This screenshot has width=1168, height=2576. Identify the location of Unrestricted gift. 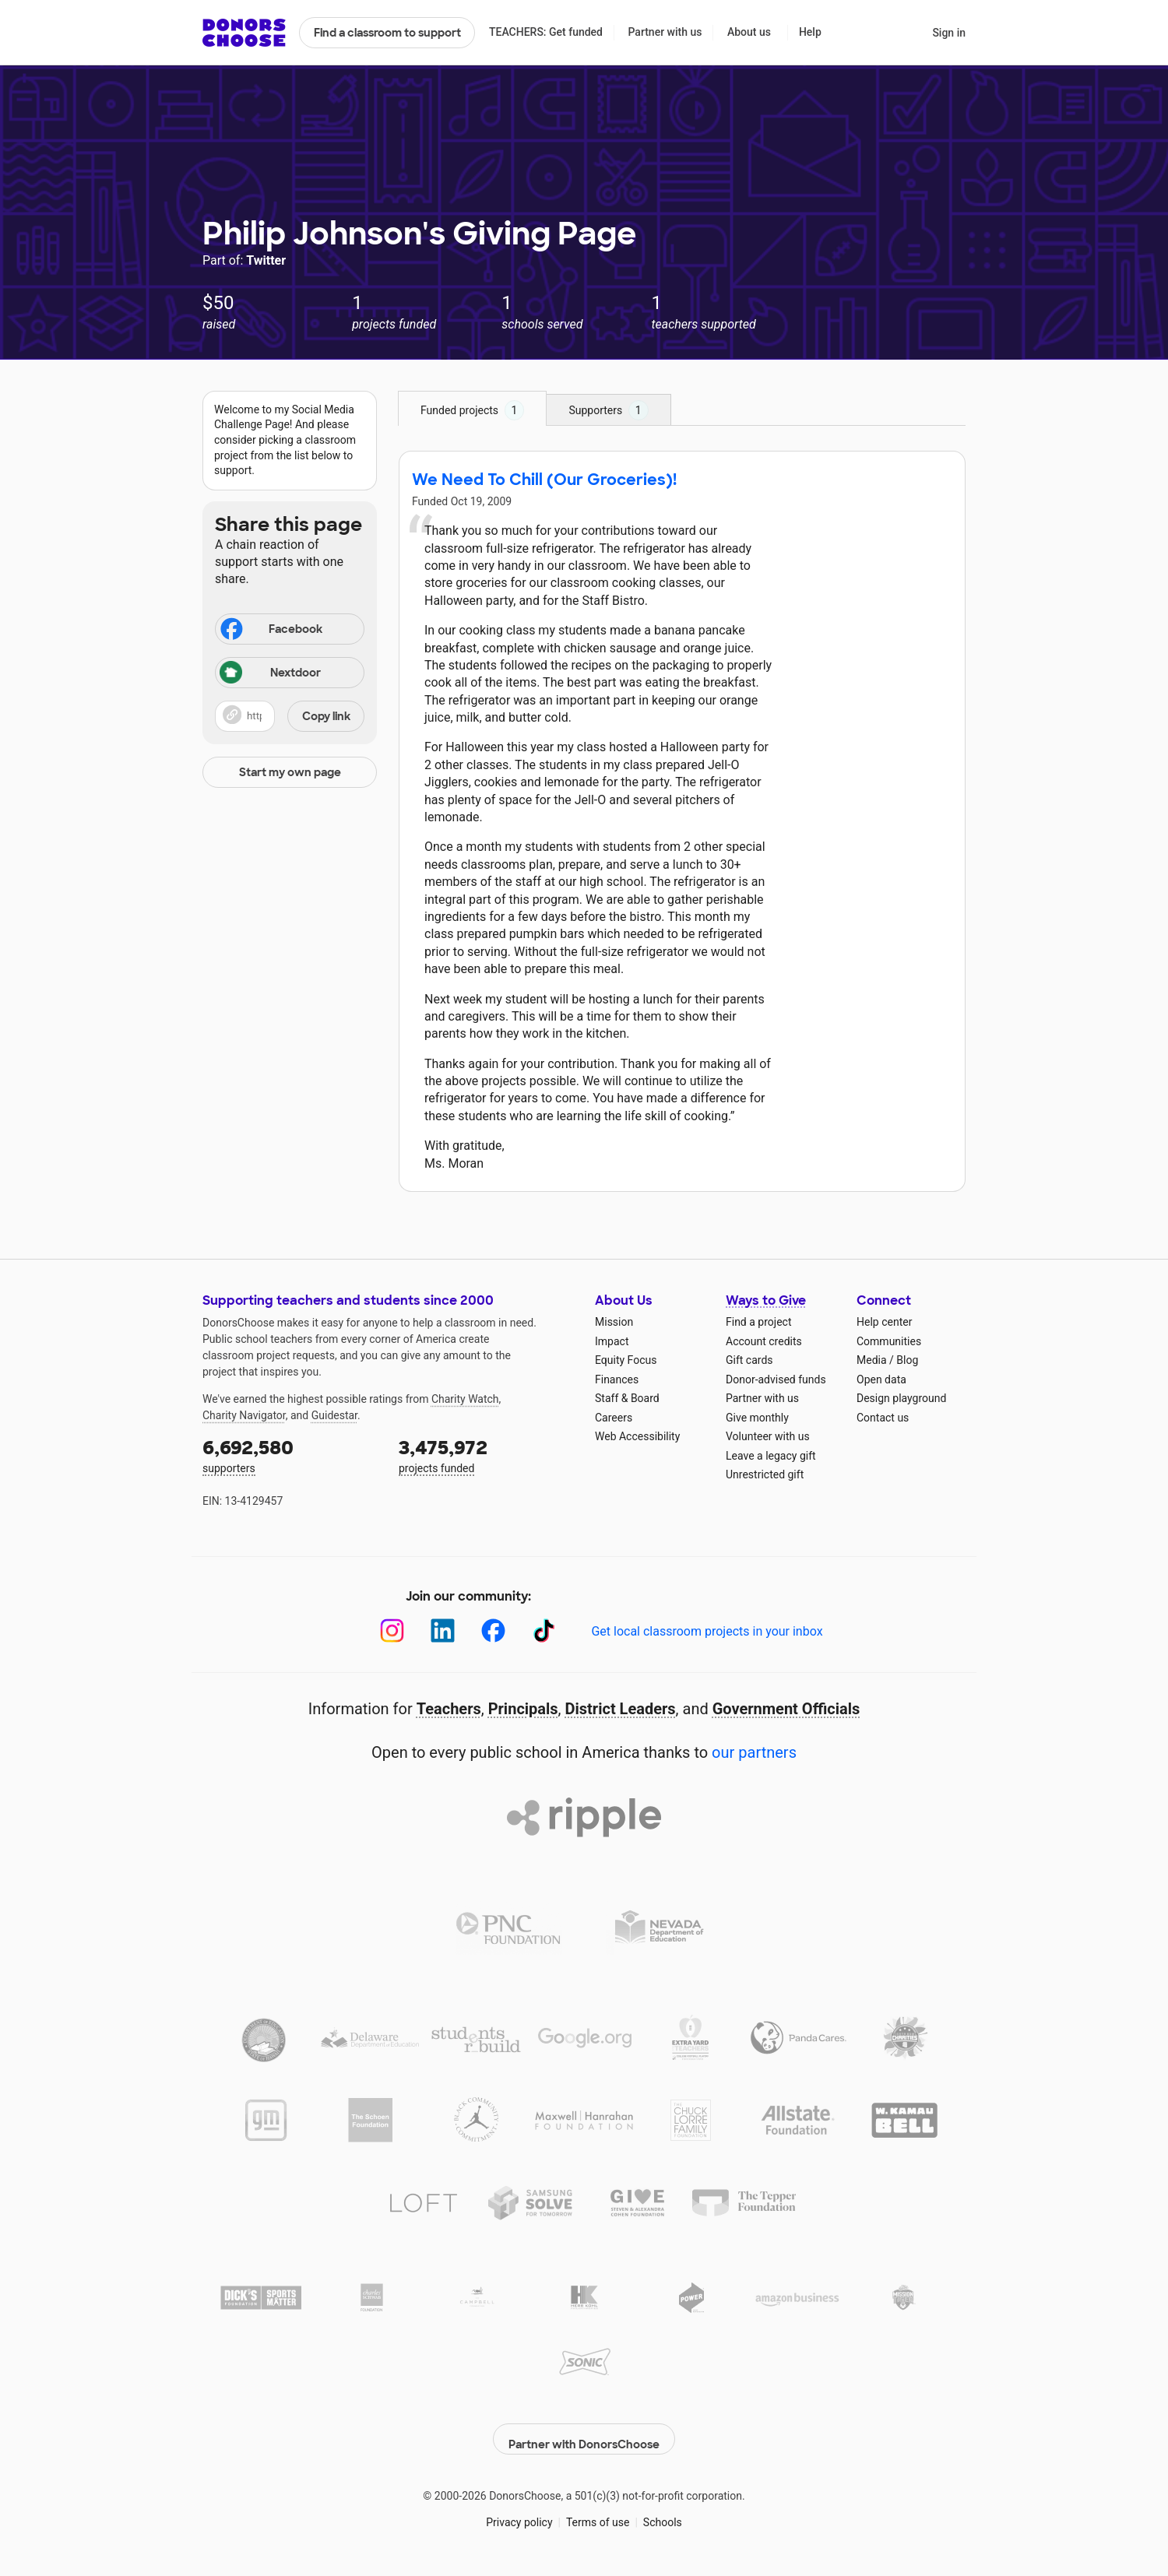
(765, 1474).